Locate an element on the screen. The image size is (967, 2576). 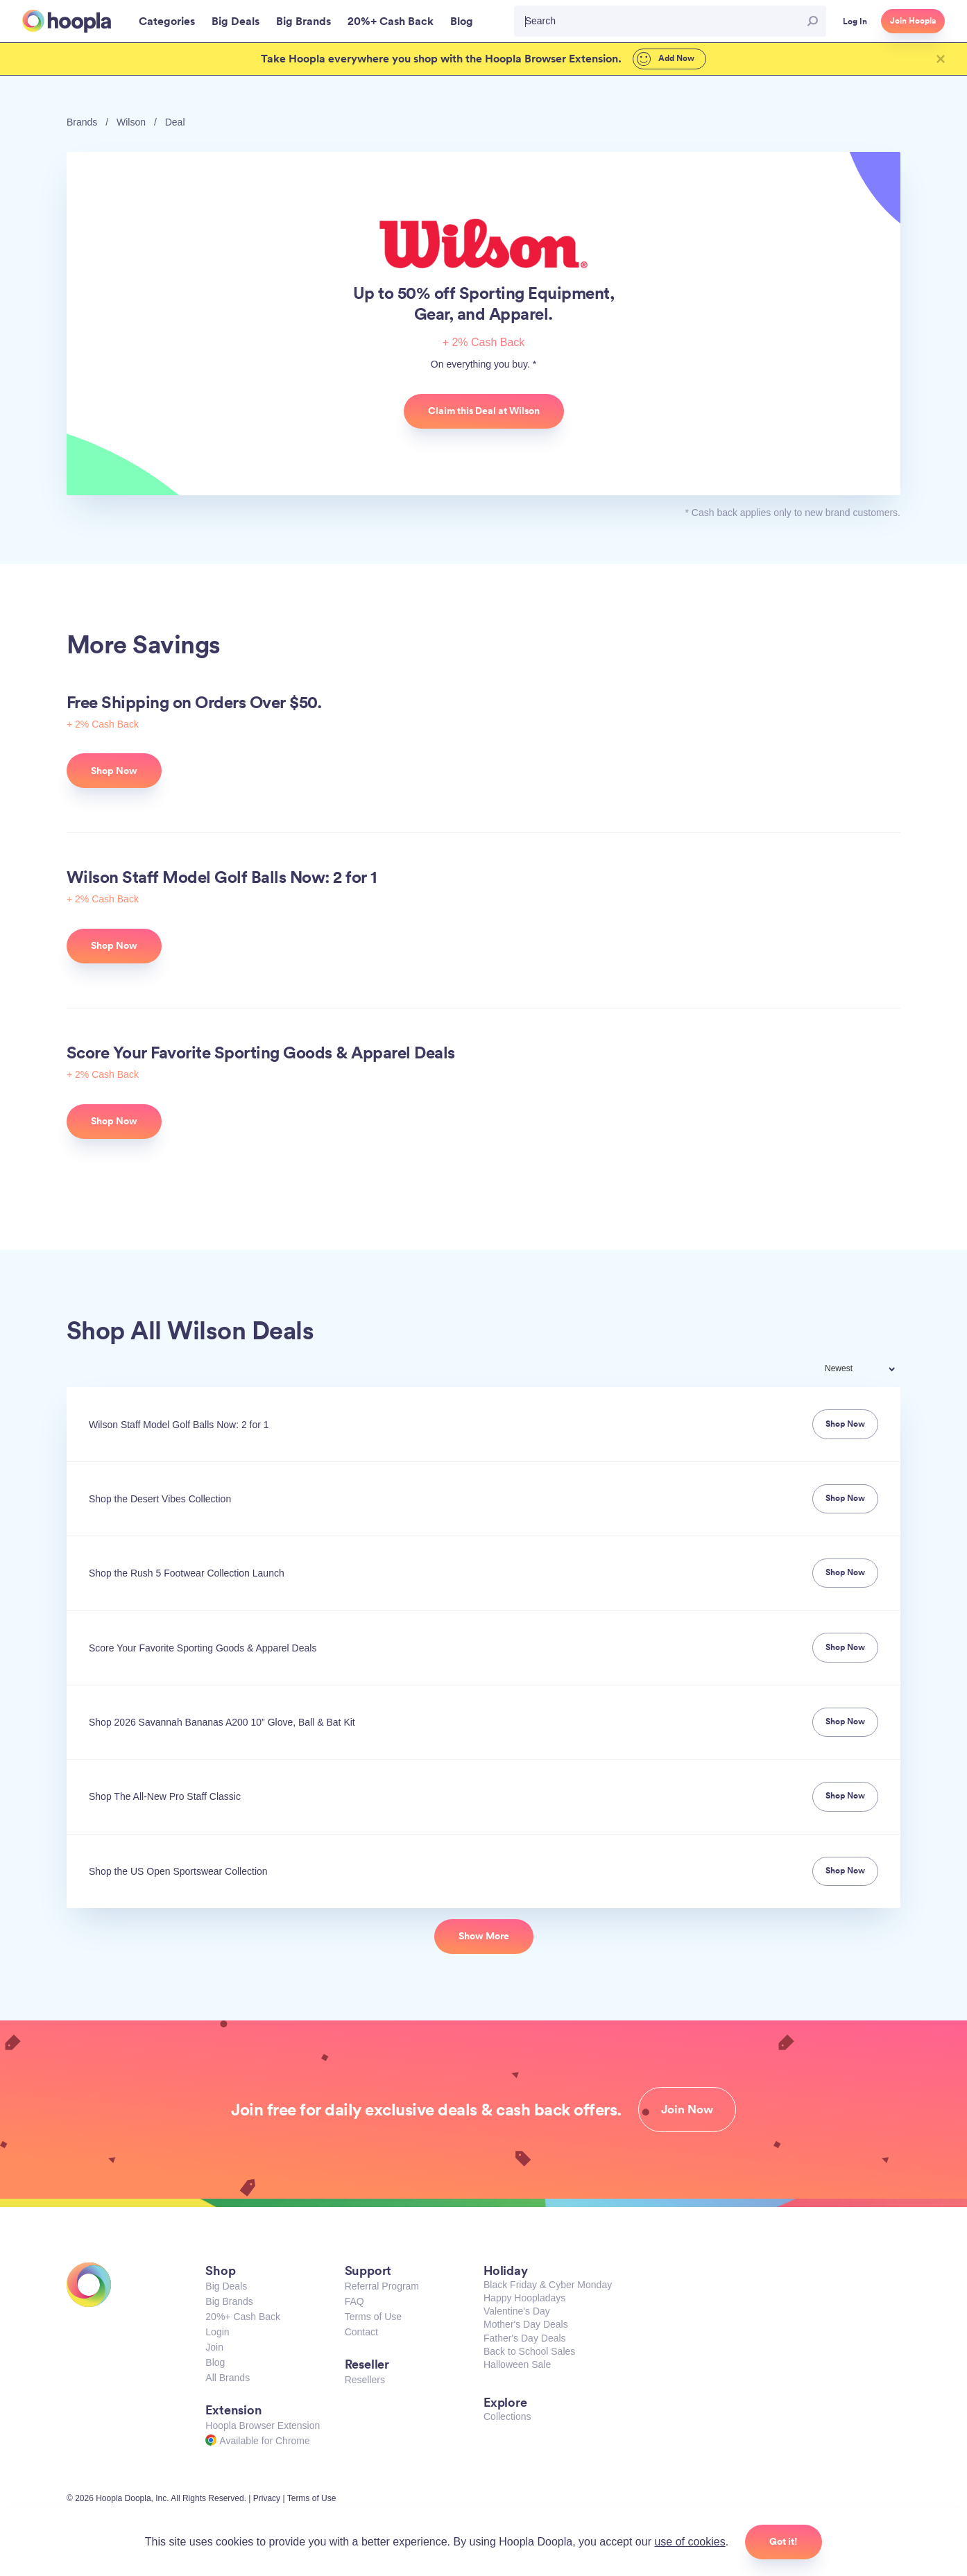
FAQ is located at coordinates (354, 2301).